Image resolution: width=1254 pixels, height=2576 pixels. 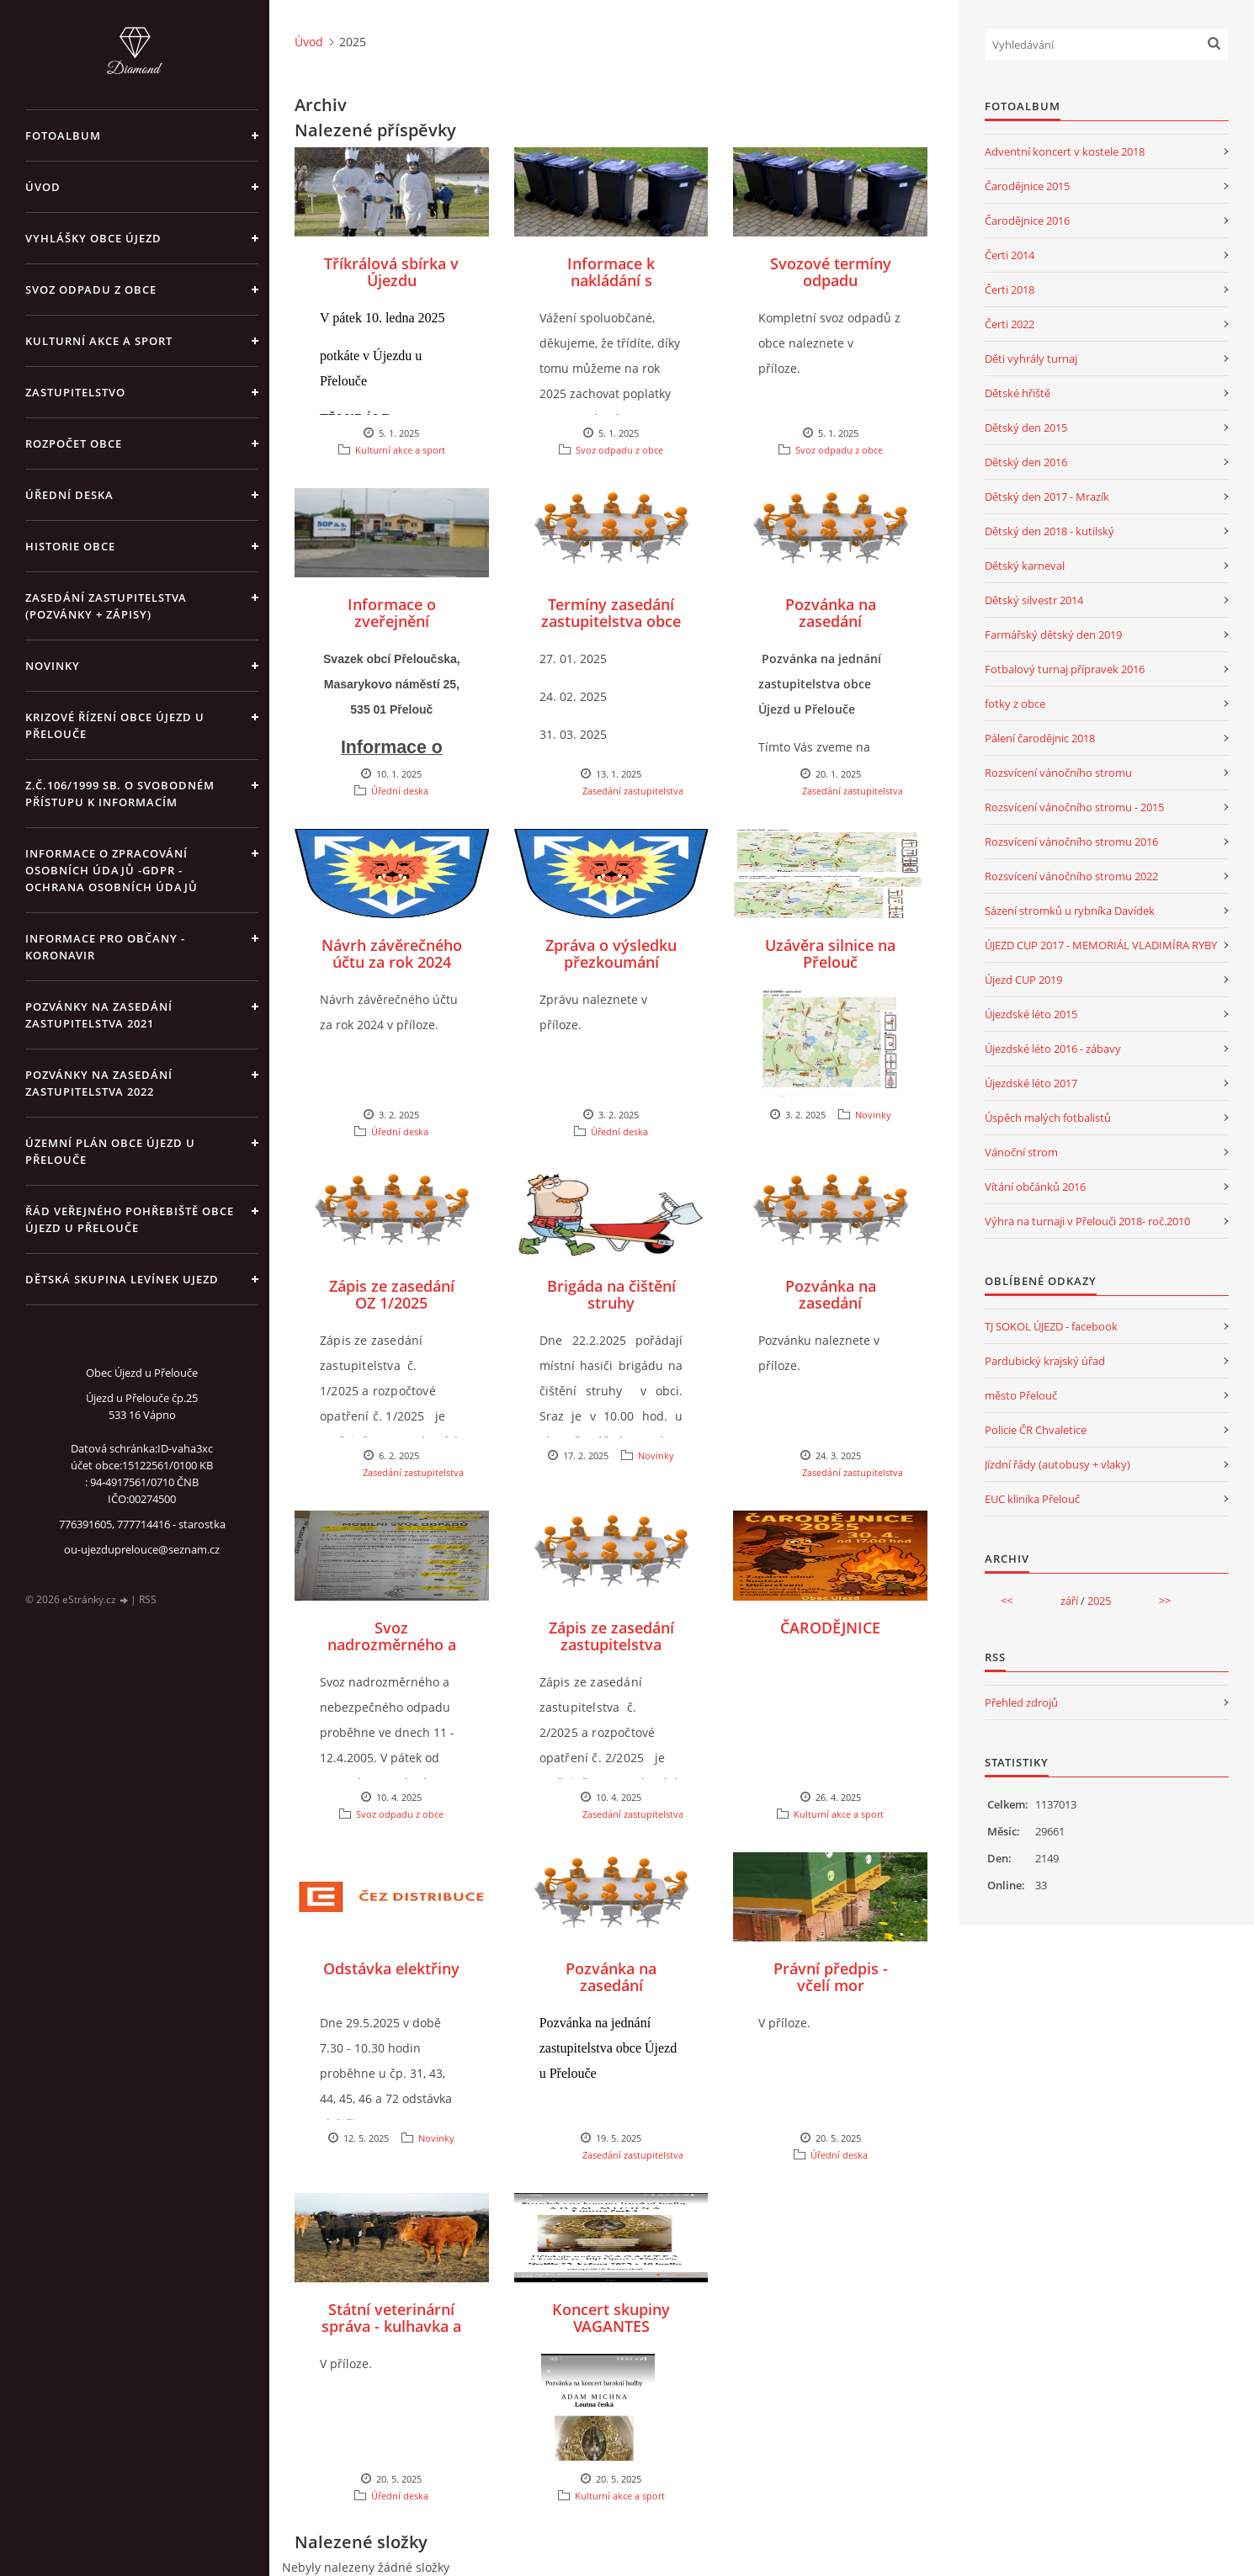 I want to click on Právní předpis - včelí mor, so click(x=830, y=1977).